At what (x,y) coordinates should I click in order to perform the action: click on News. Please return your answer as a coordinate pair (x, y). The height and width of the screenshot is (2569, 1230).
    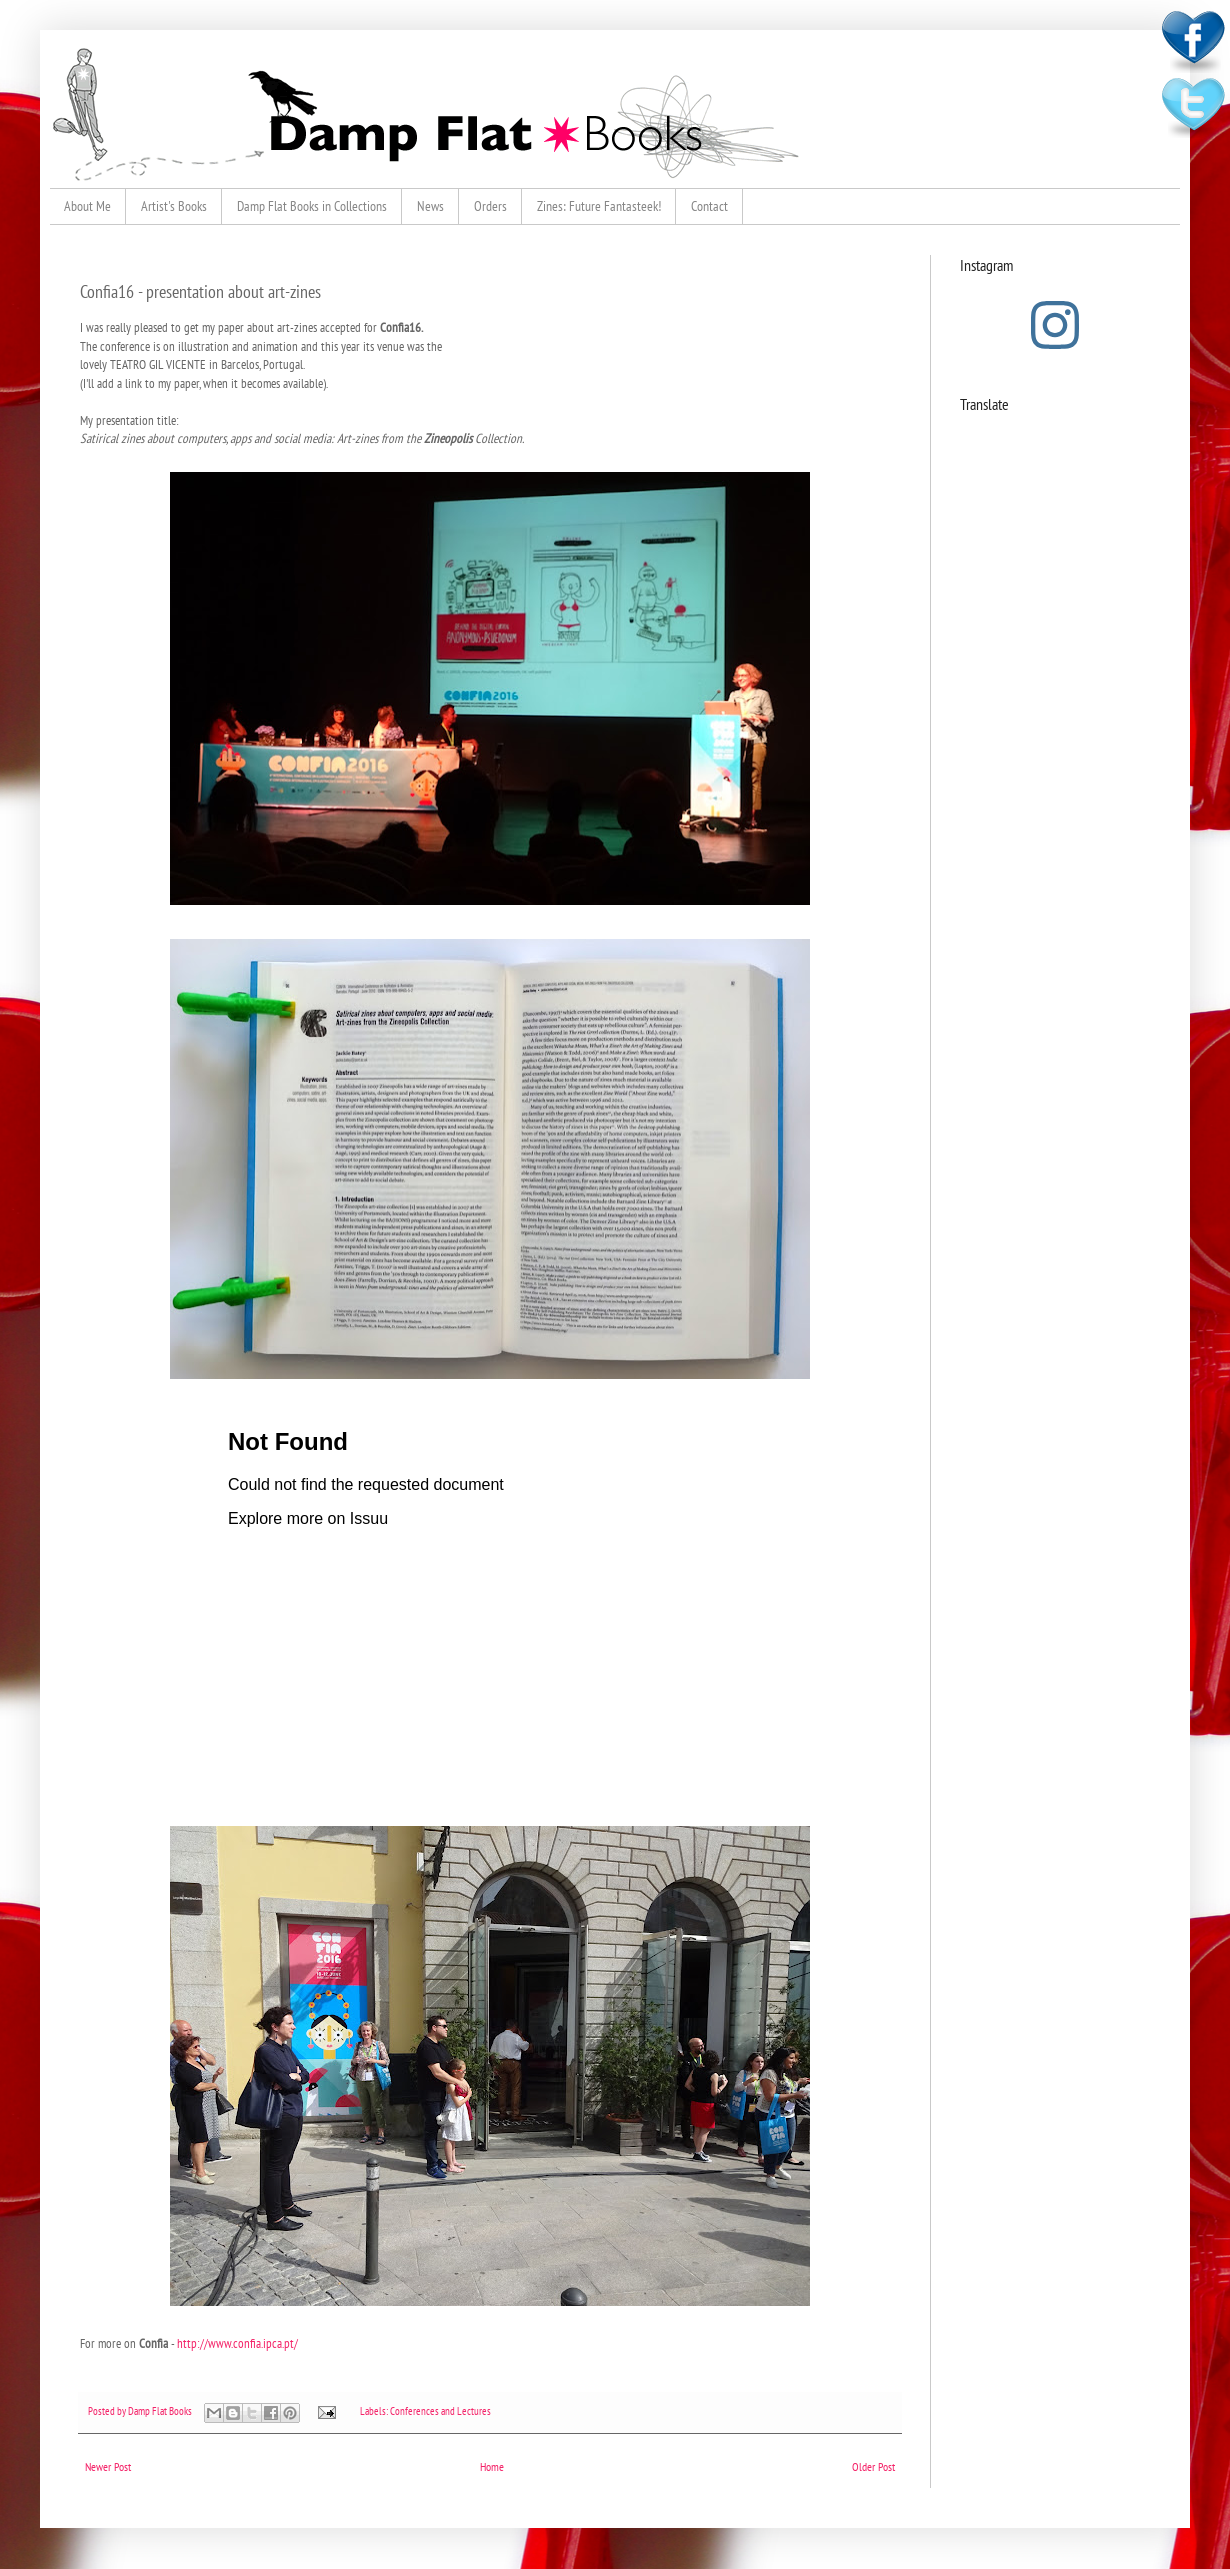
    Looking at the image, I should click on (430, 206).